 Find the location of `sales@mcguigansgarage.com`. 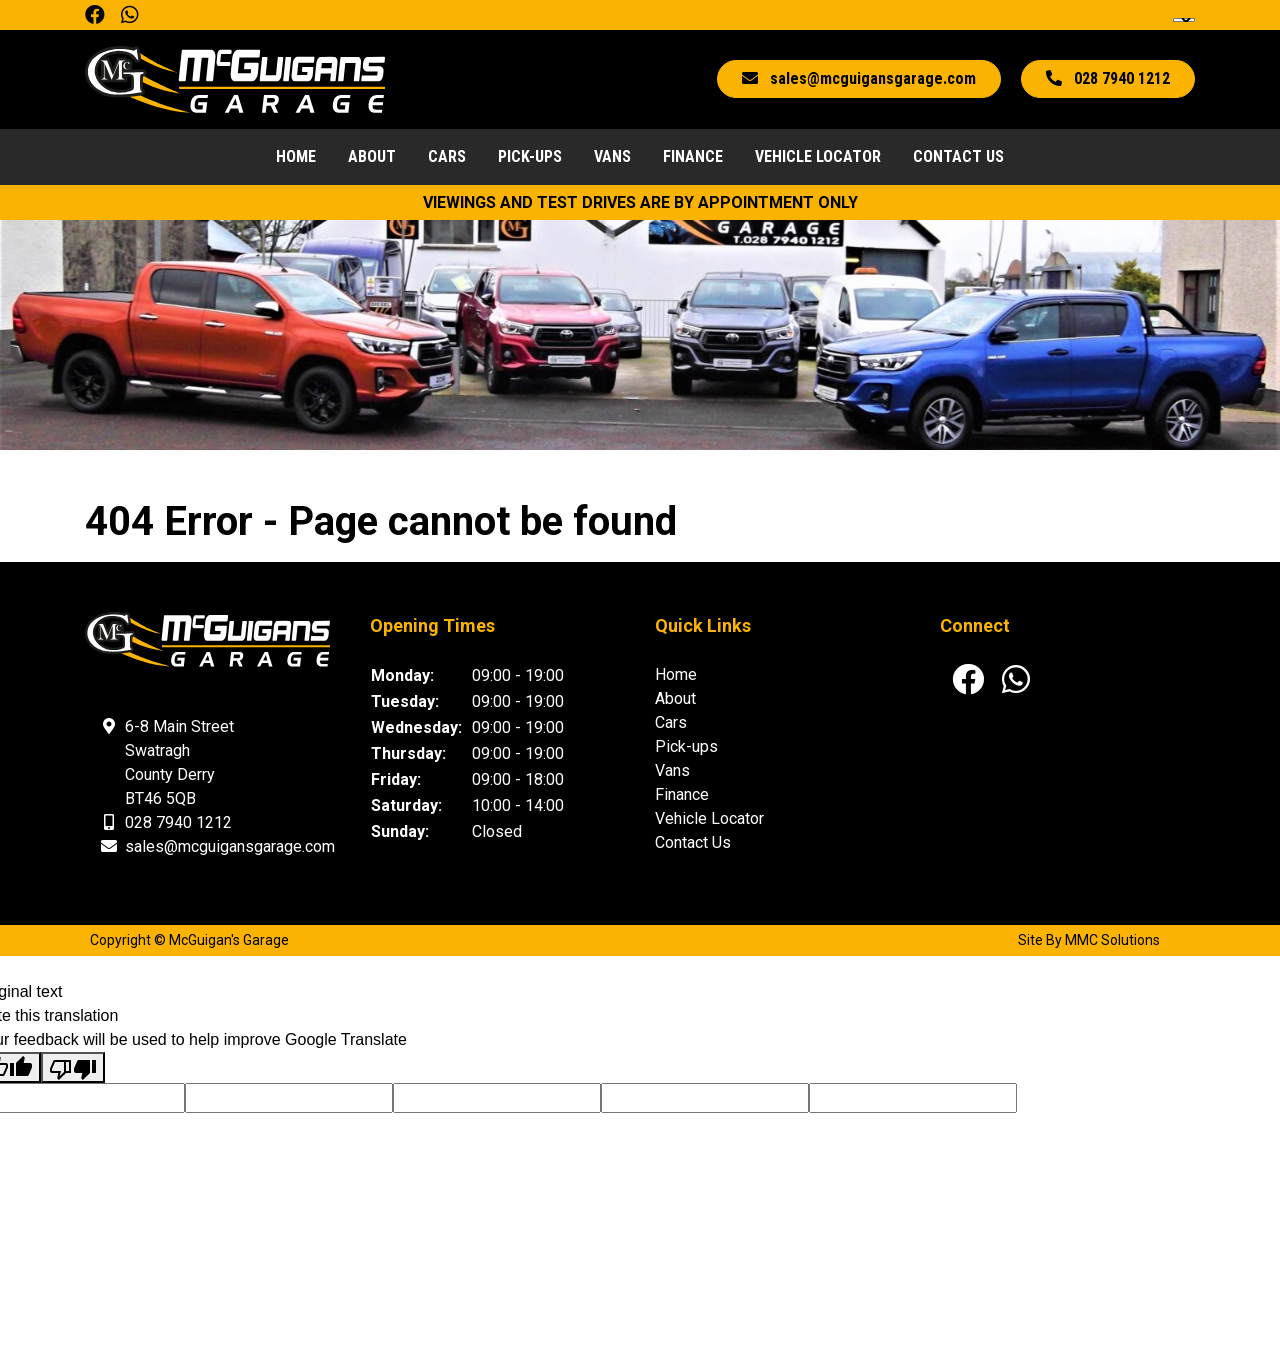

sales@mcguigansgarage.com is located at coordinates (230, 846).